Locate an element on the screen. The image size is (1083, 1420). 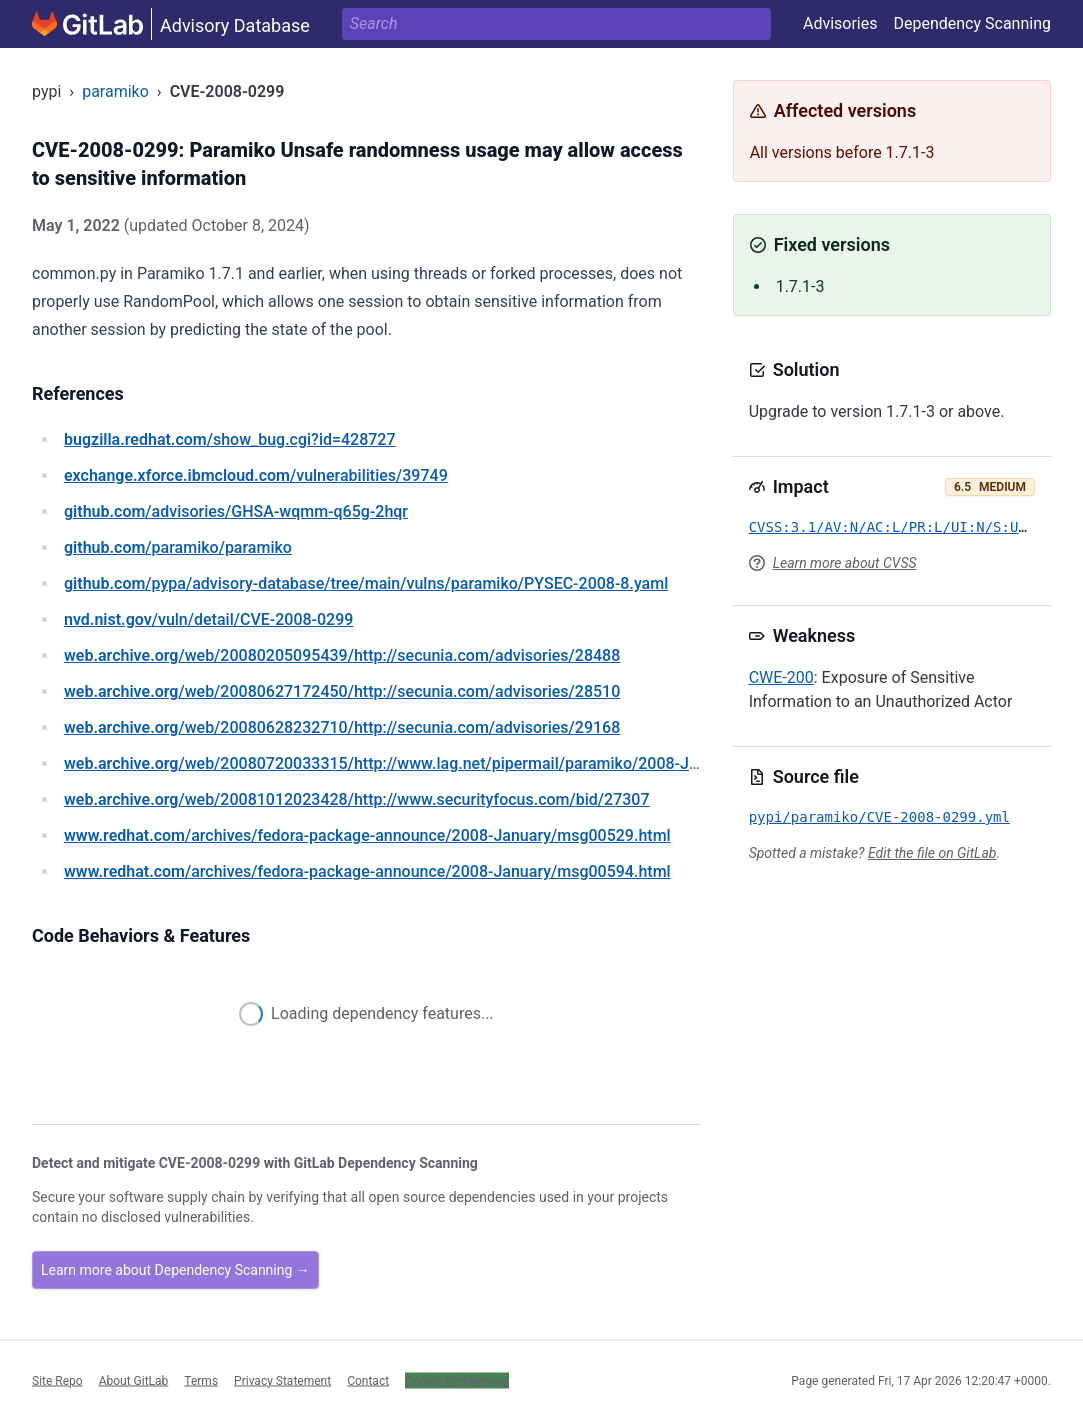
Advisories is located at coordinates (840, 23).